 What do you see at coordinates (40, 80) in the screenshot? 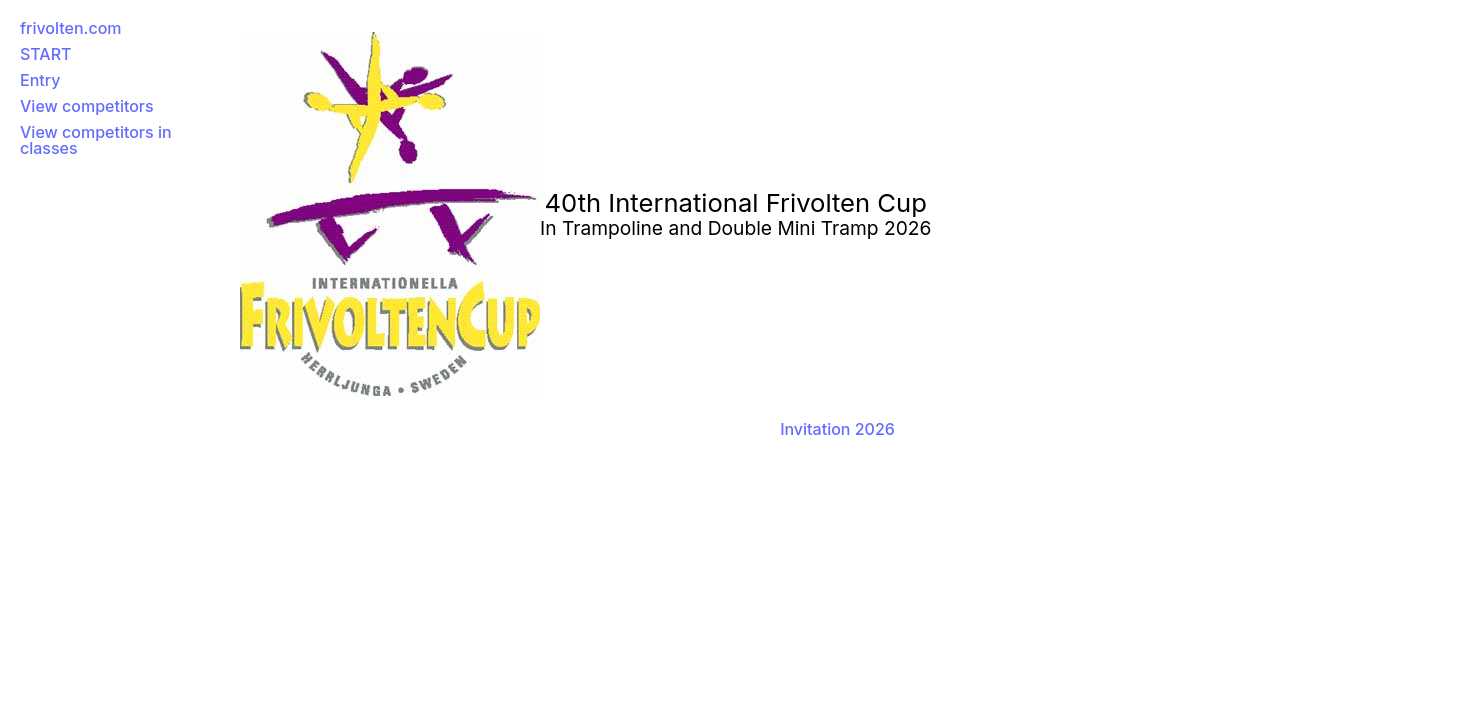
I see `Entry` at bounding box center [40, 80].